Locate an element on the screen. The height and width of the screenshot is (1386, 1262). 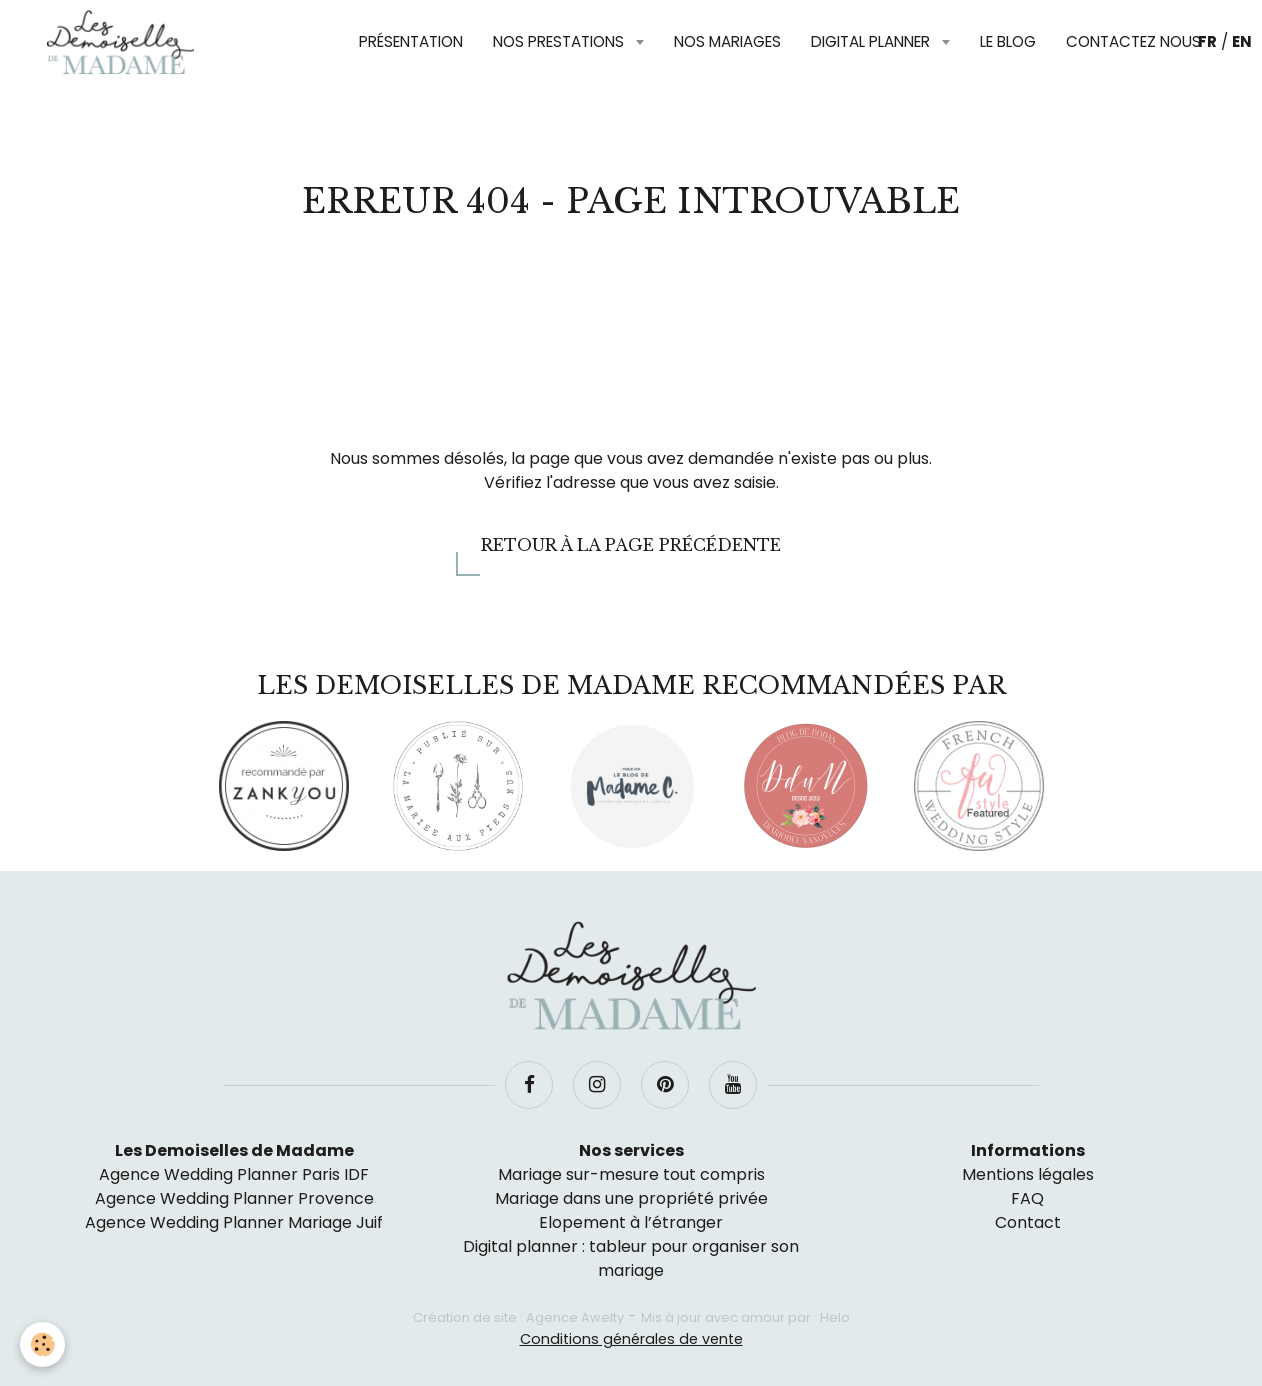
Nos prestations is located at coordinates (560, 41).